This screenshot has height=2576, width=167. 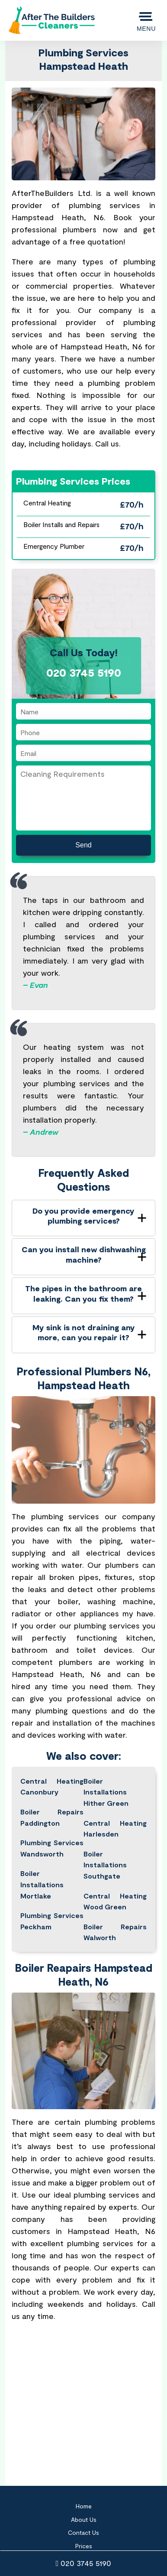 What do you see at coordinates (52, 1848) in the screenshot?
I see `Plumbing Services Wandsworth` at bounding box center [52, 1848].